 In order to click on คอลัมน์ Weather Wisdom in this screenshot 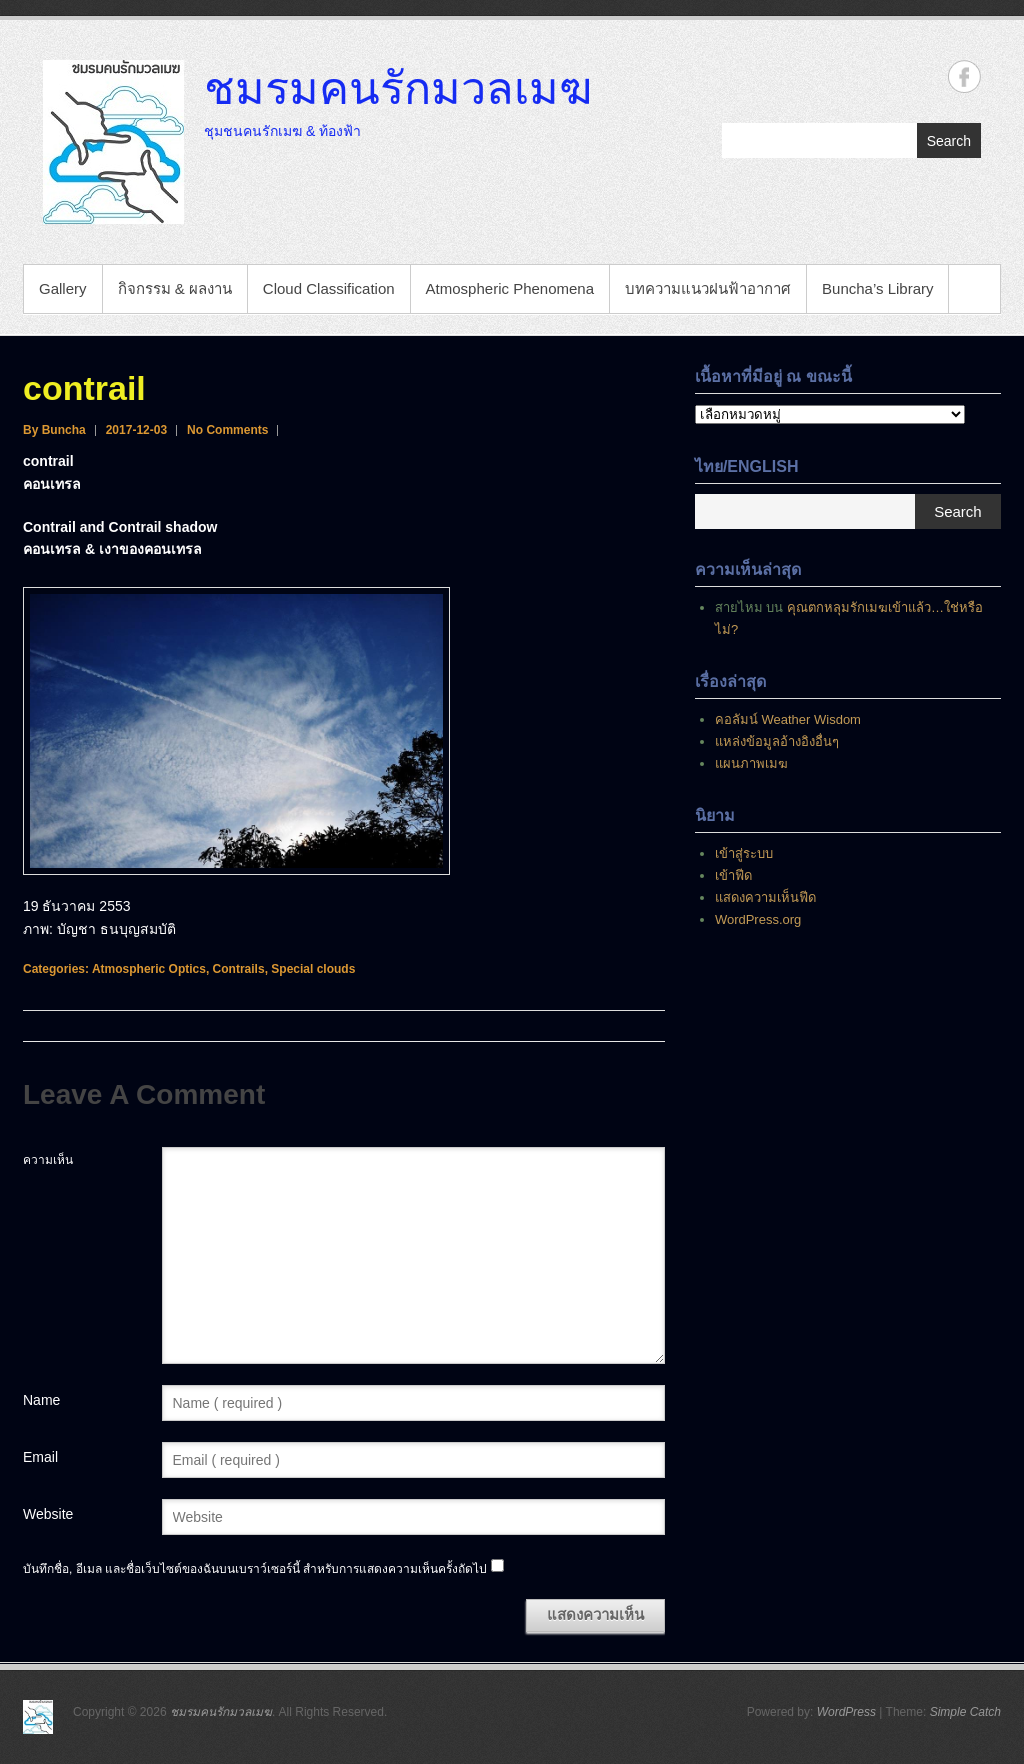, I will do `click(788, 719)`.